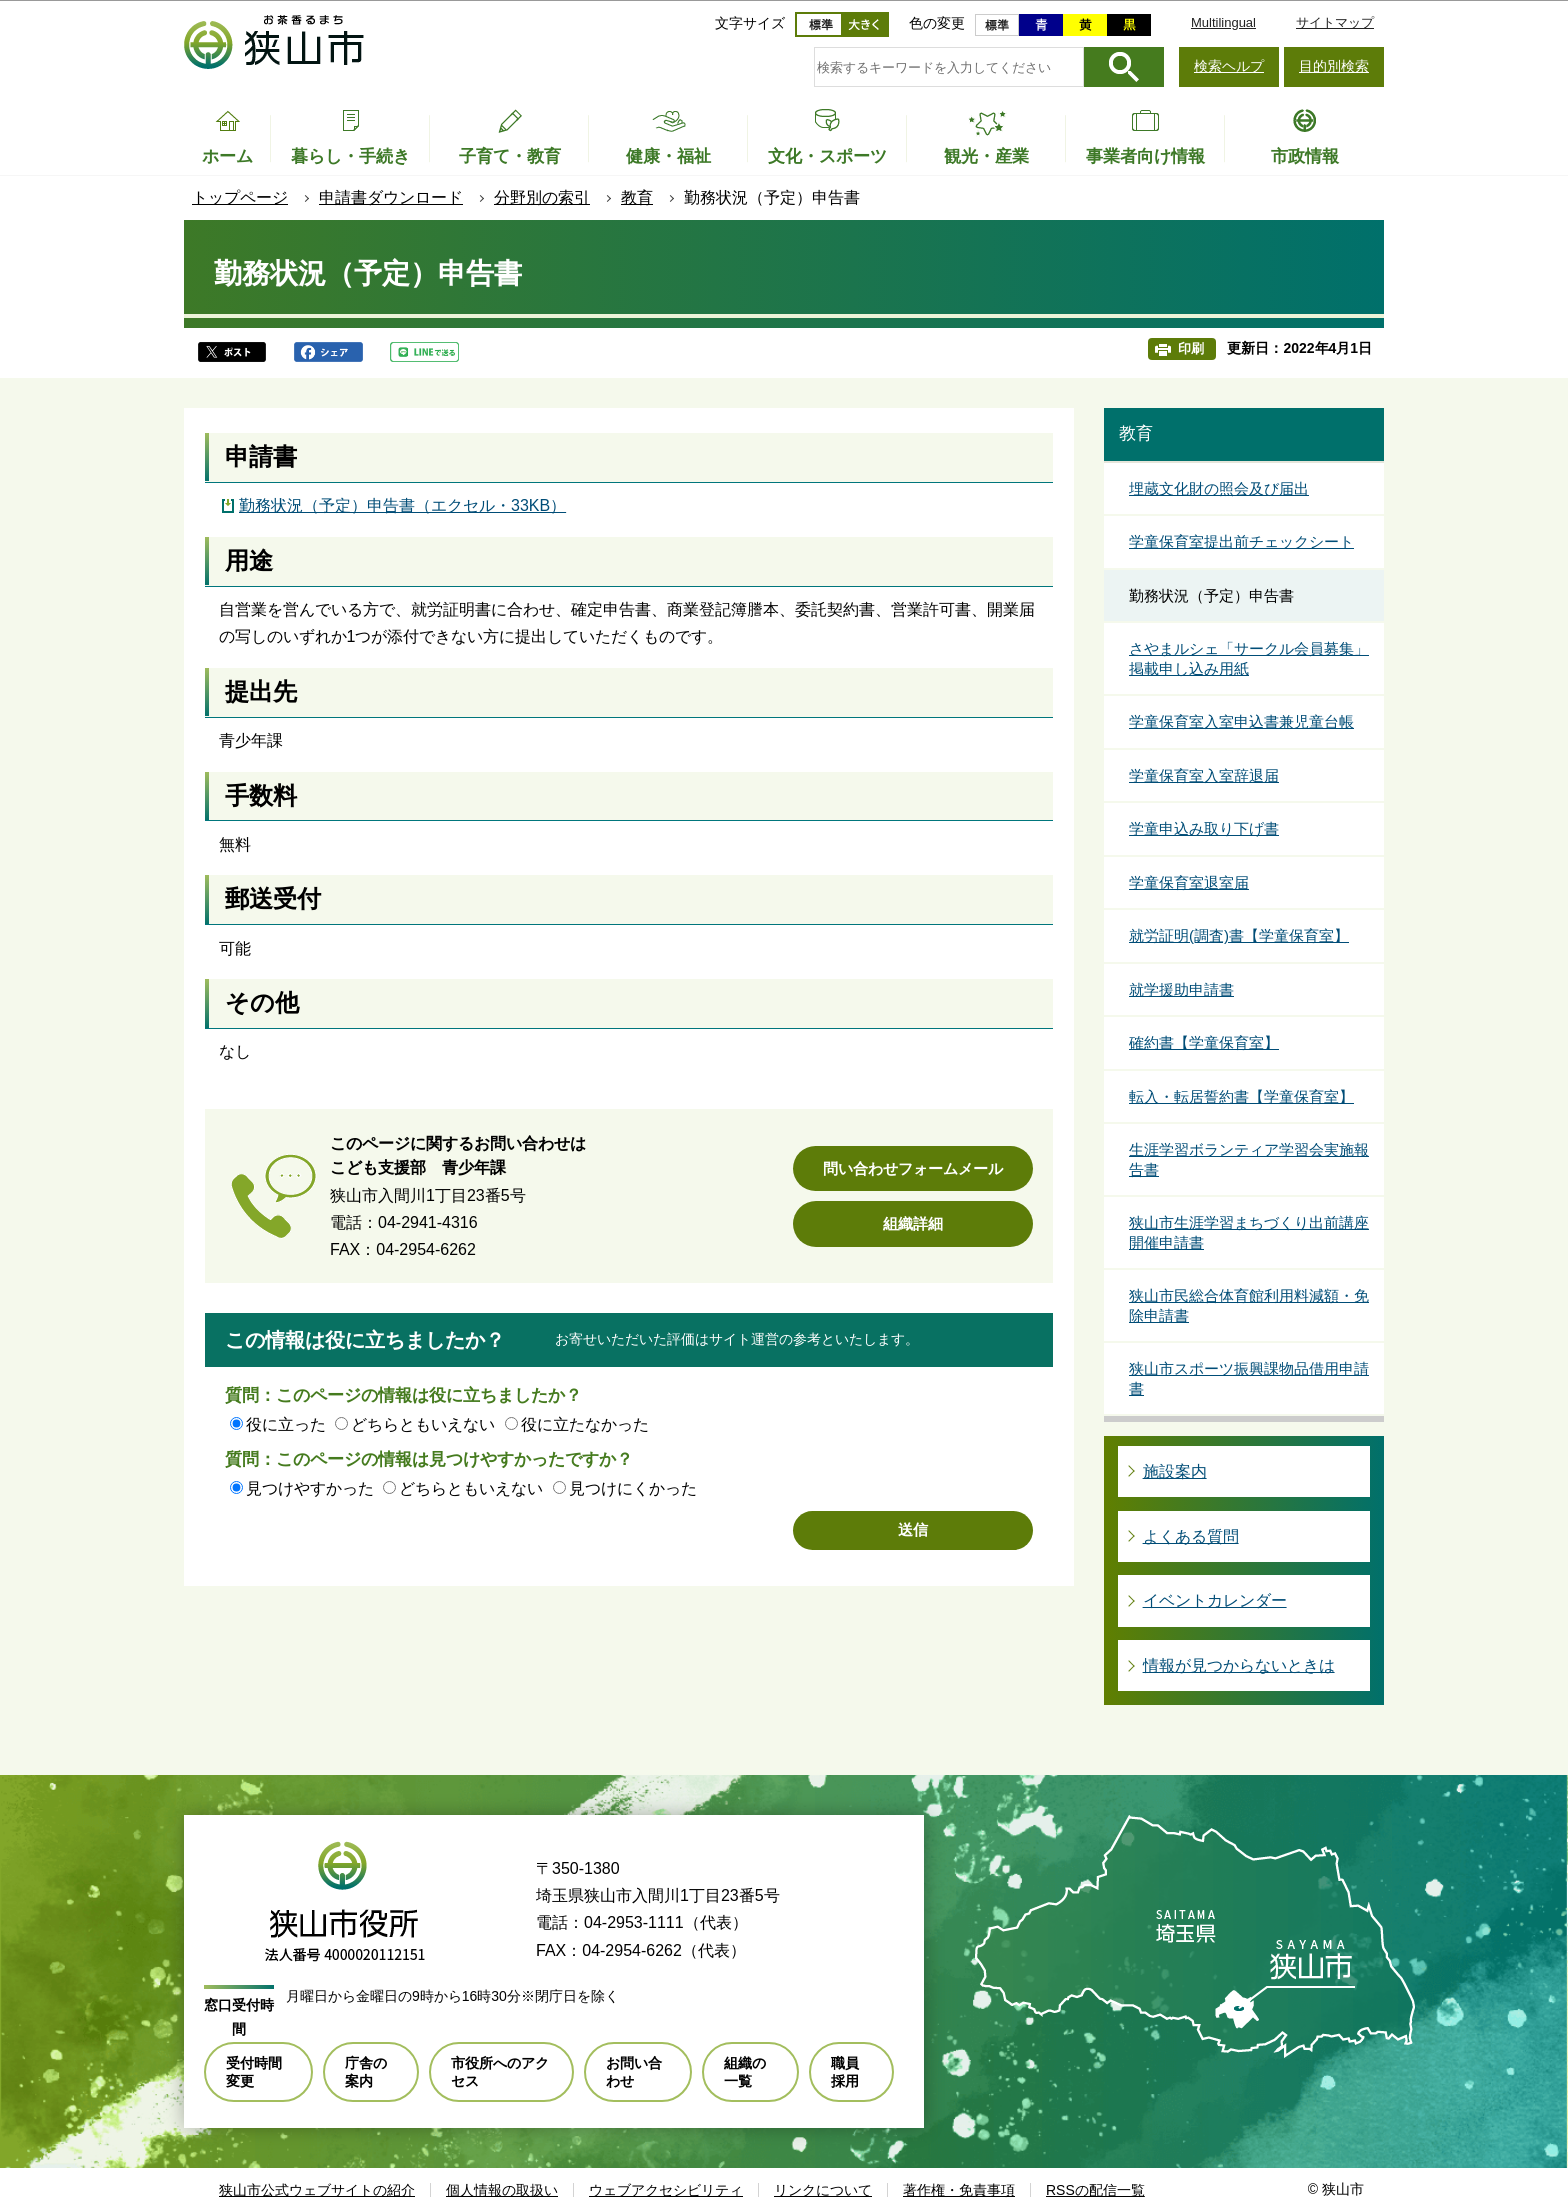  I want to click on 狭山市スポーツ振興課物品借用申請書, so click(1249, 1378).